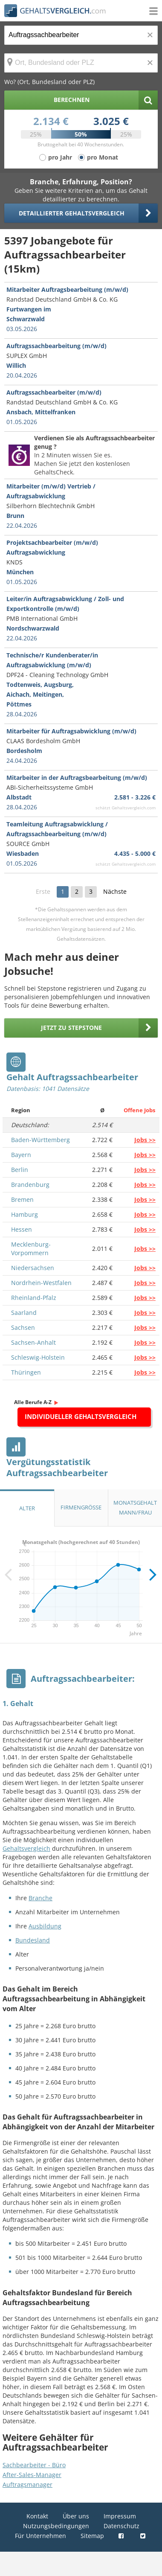 This screenshot has width=162, height=2576. What do you see at coordinates (40, 2536) in the screenshot?
I see `Für Unternehmen` at bounding box center [40, 2536].